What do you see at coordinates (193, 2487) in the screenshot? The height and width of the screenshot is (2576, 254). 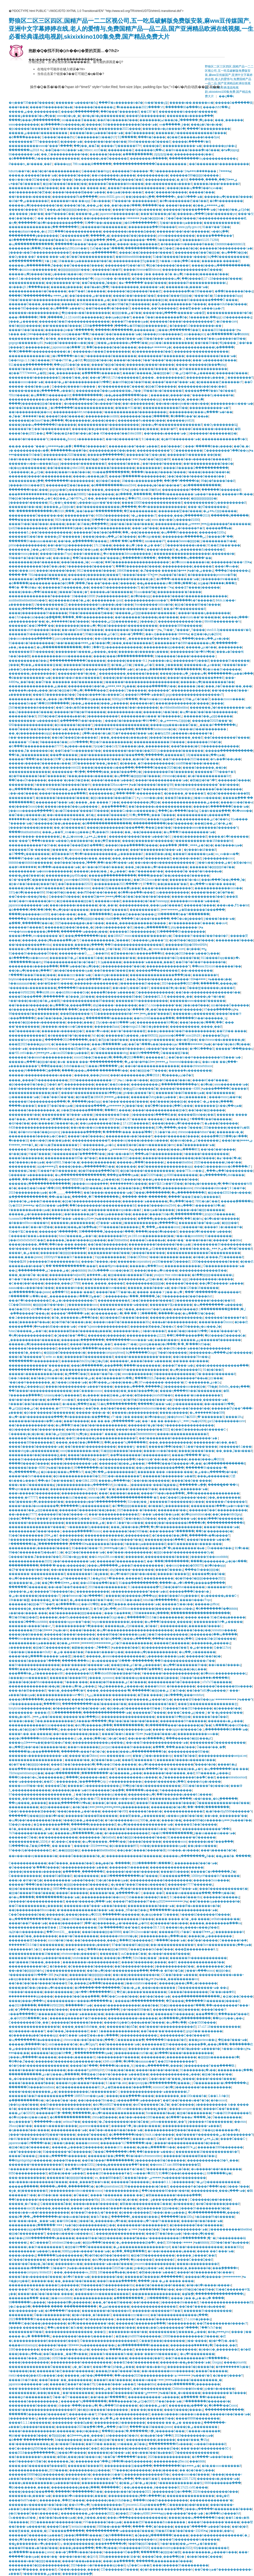 I see `17c21·cv91����` at bounding box center [193, 2487].